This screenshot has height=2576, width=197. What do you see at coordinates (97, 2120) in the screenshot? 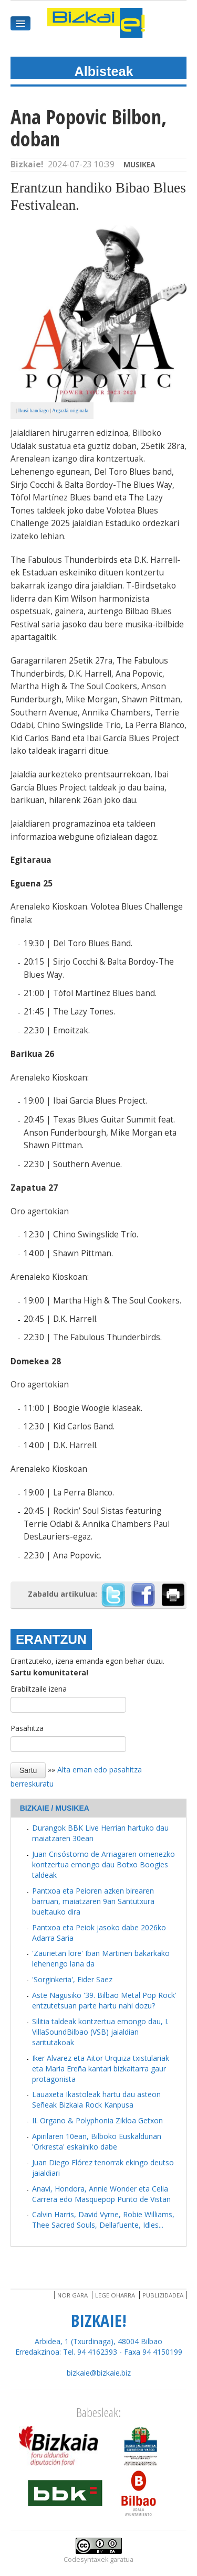
I see `II. Organo & Polyphonia Zikloa Getxon` at bounding box center [97, 2120].